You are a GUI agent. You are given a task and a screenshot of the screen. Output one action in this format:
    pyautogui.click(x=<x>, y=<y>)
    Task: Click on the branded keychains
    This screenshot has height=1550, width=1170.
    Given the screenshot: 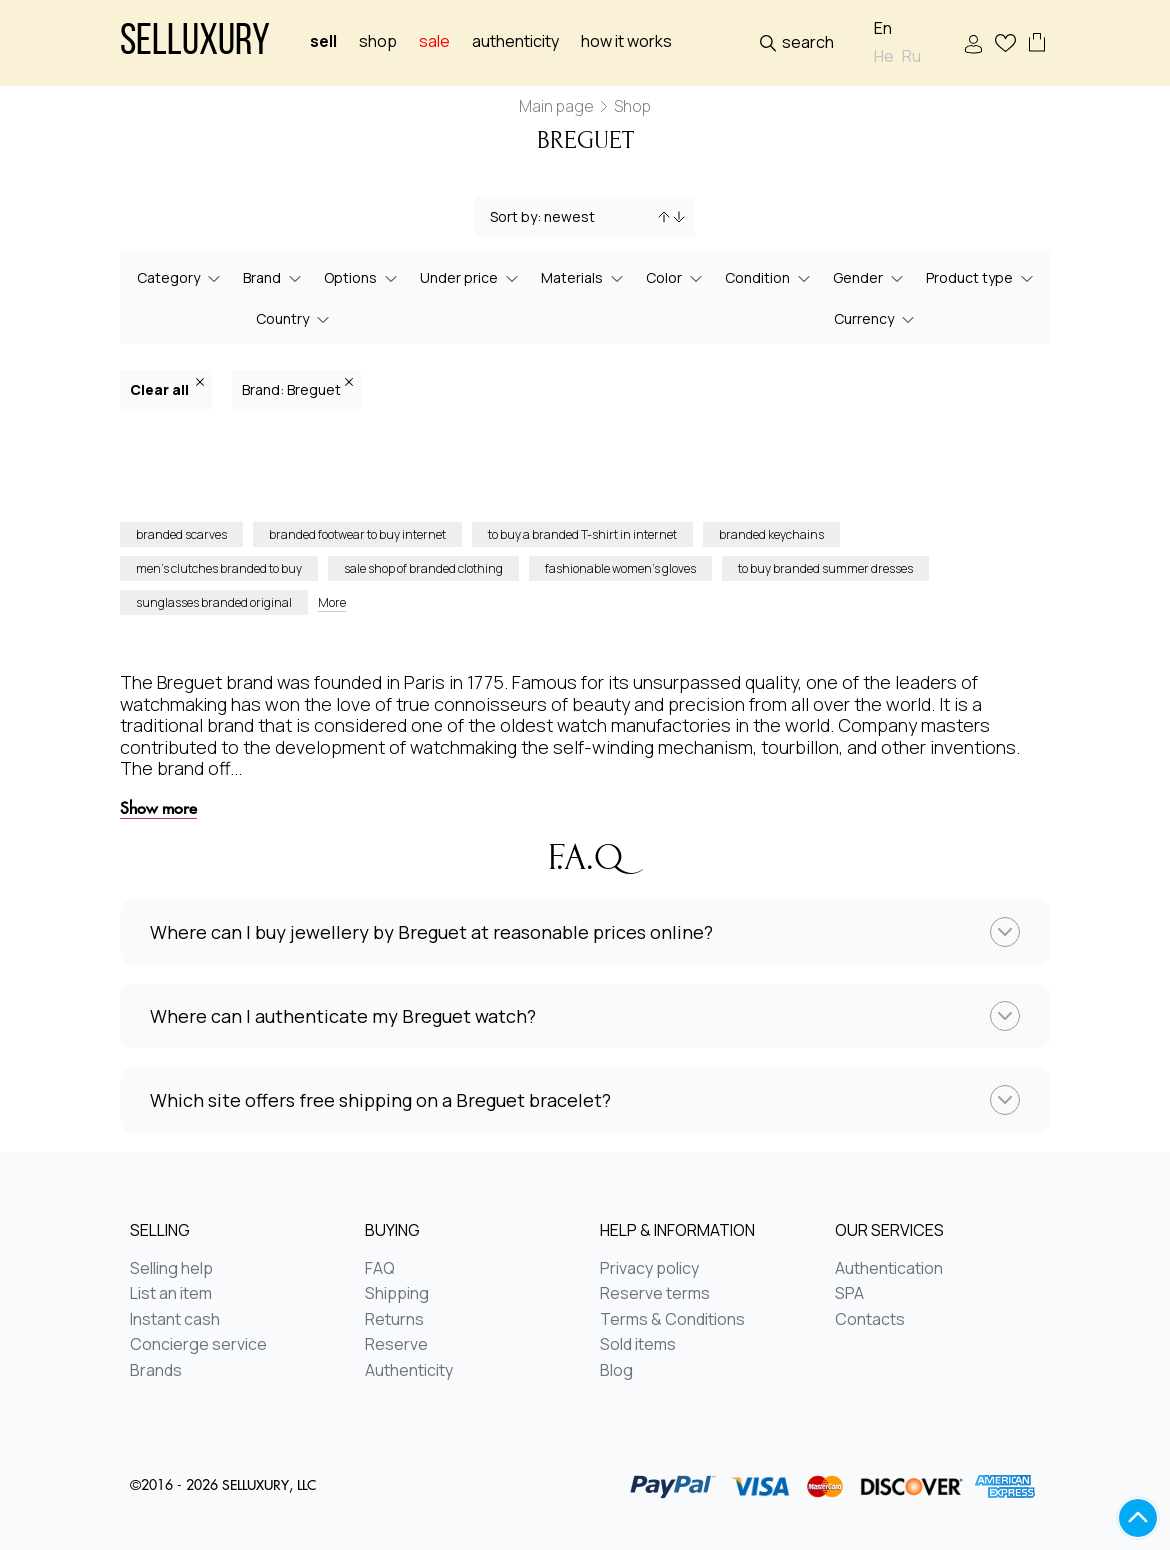 What is the action you would take?
    pyautogui.click(x=771, y=534)
    